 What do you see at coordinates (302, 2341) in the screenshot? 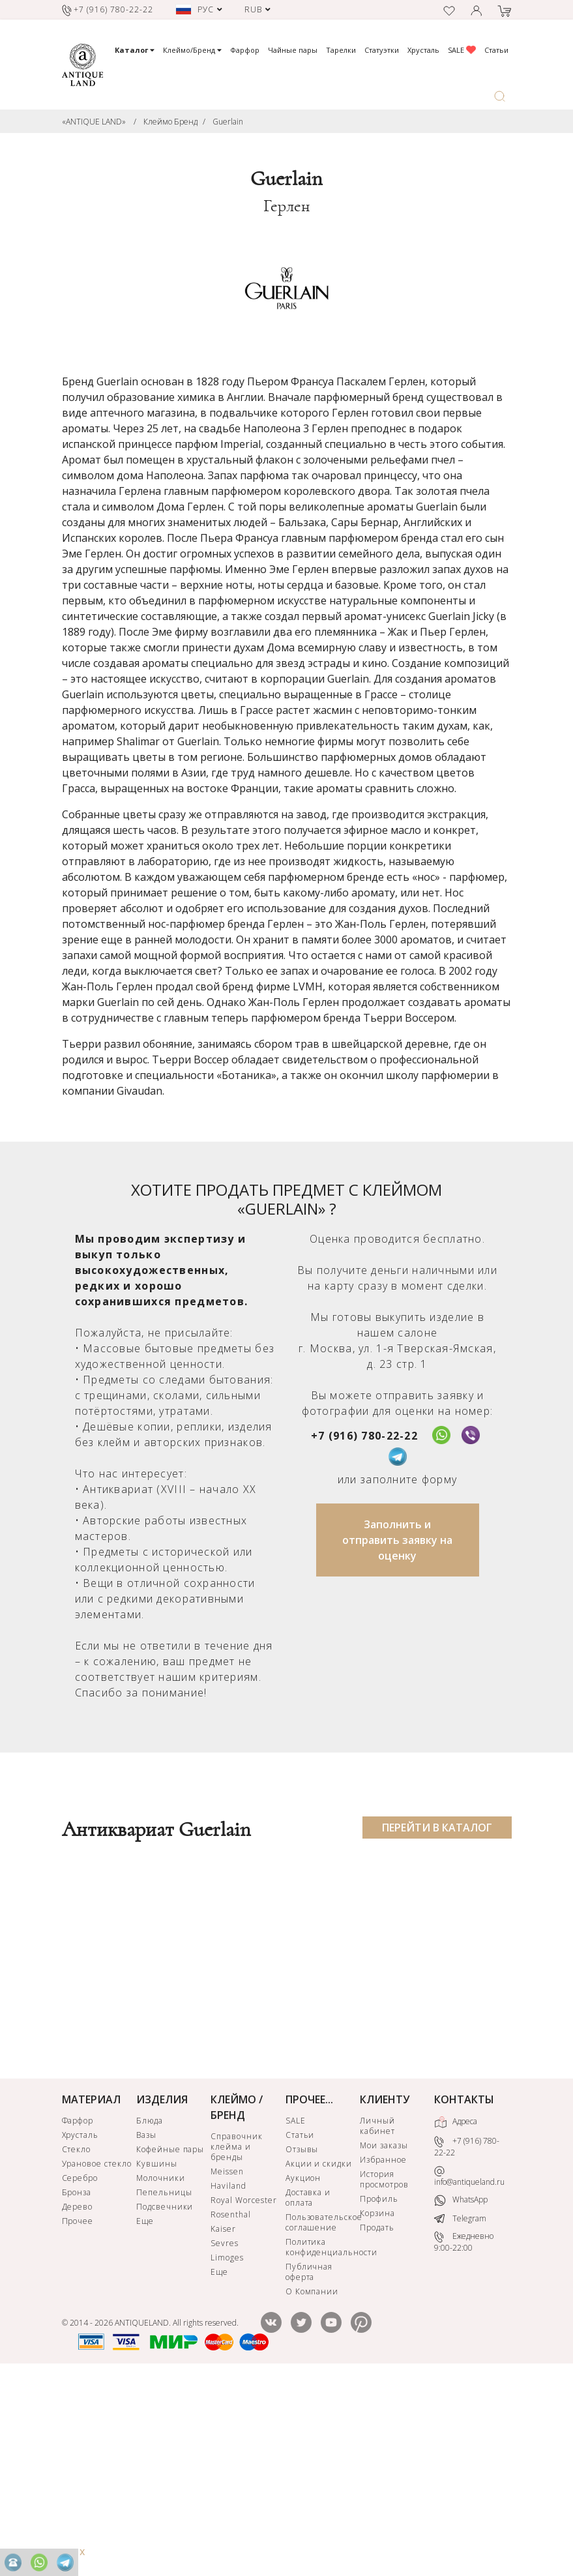
I see `Отзывы` at bounding box center [302, 2341].